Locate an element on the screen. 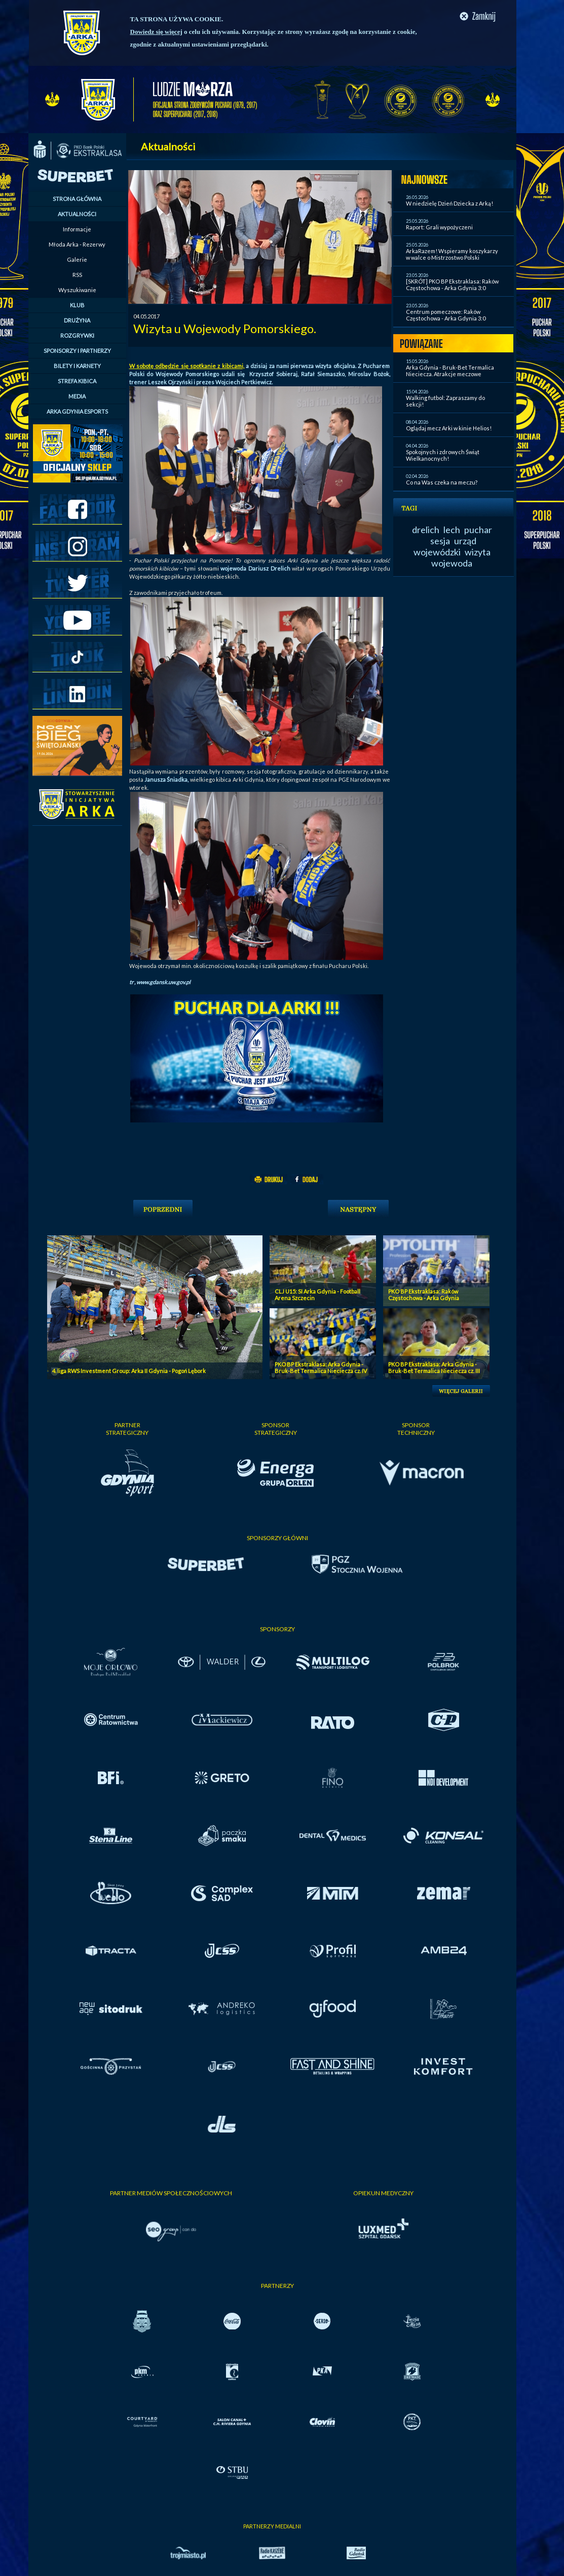 This screenshot has height=2576, width=564. AKTUALNOŚCI is located at coordinates (77, 214).